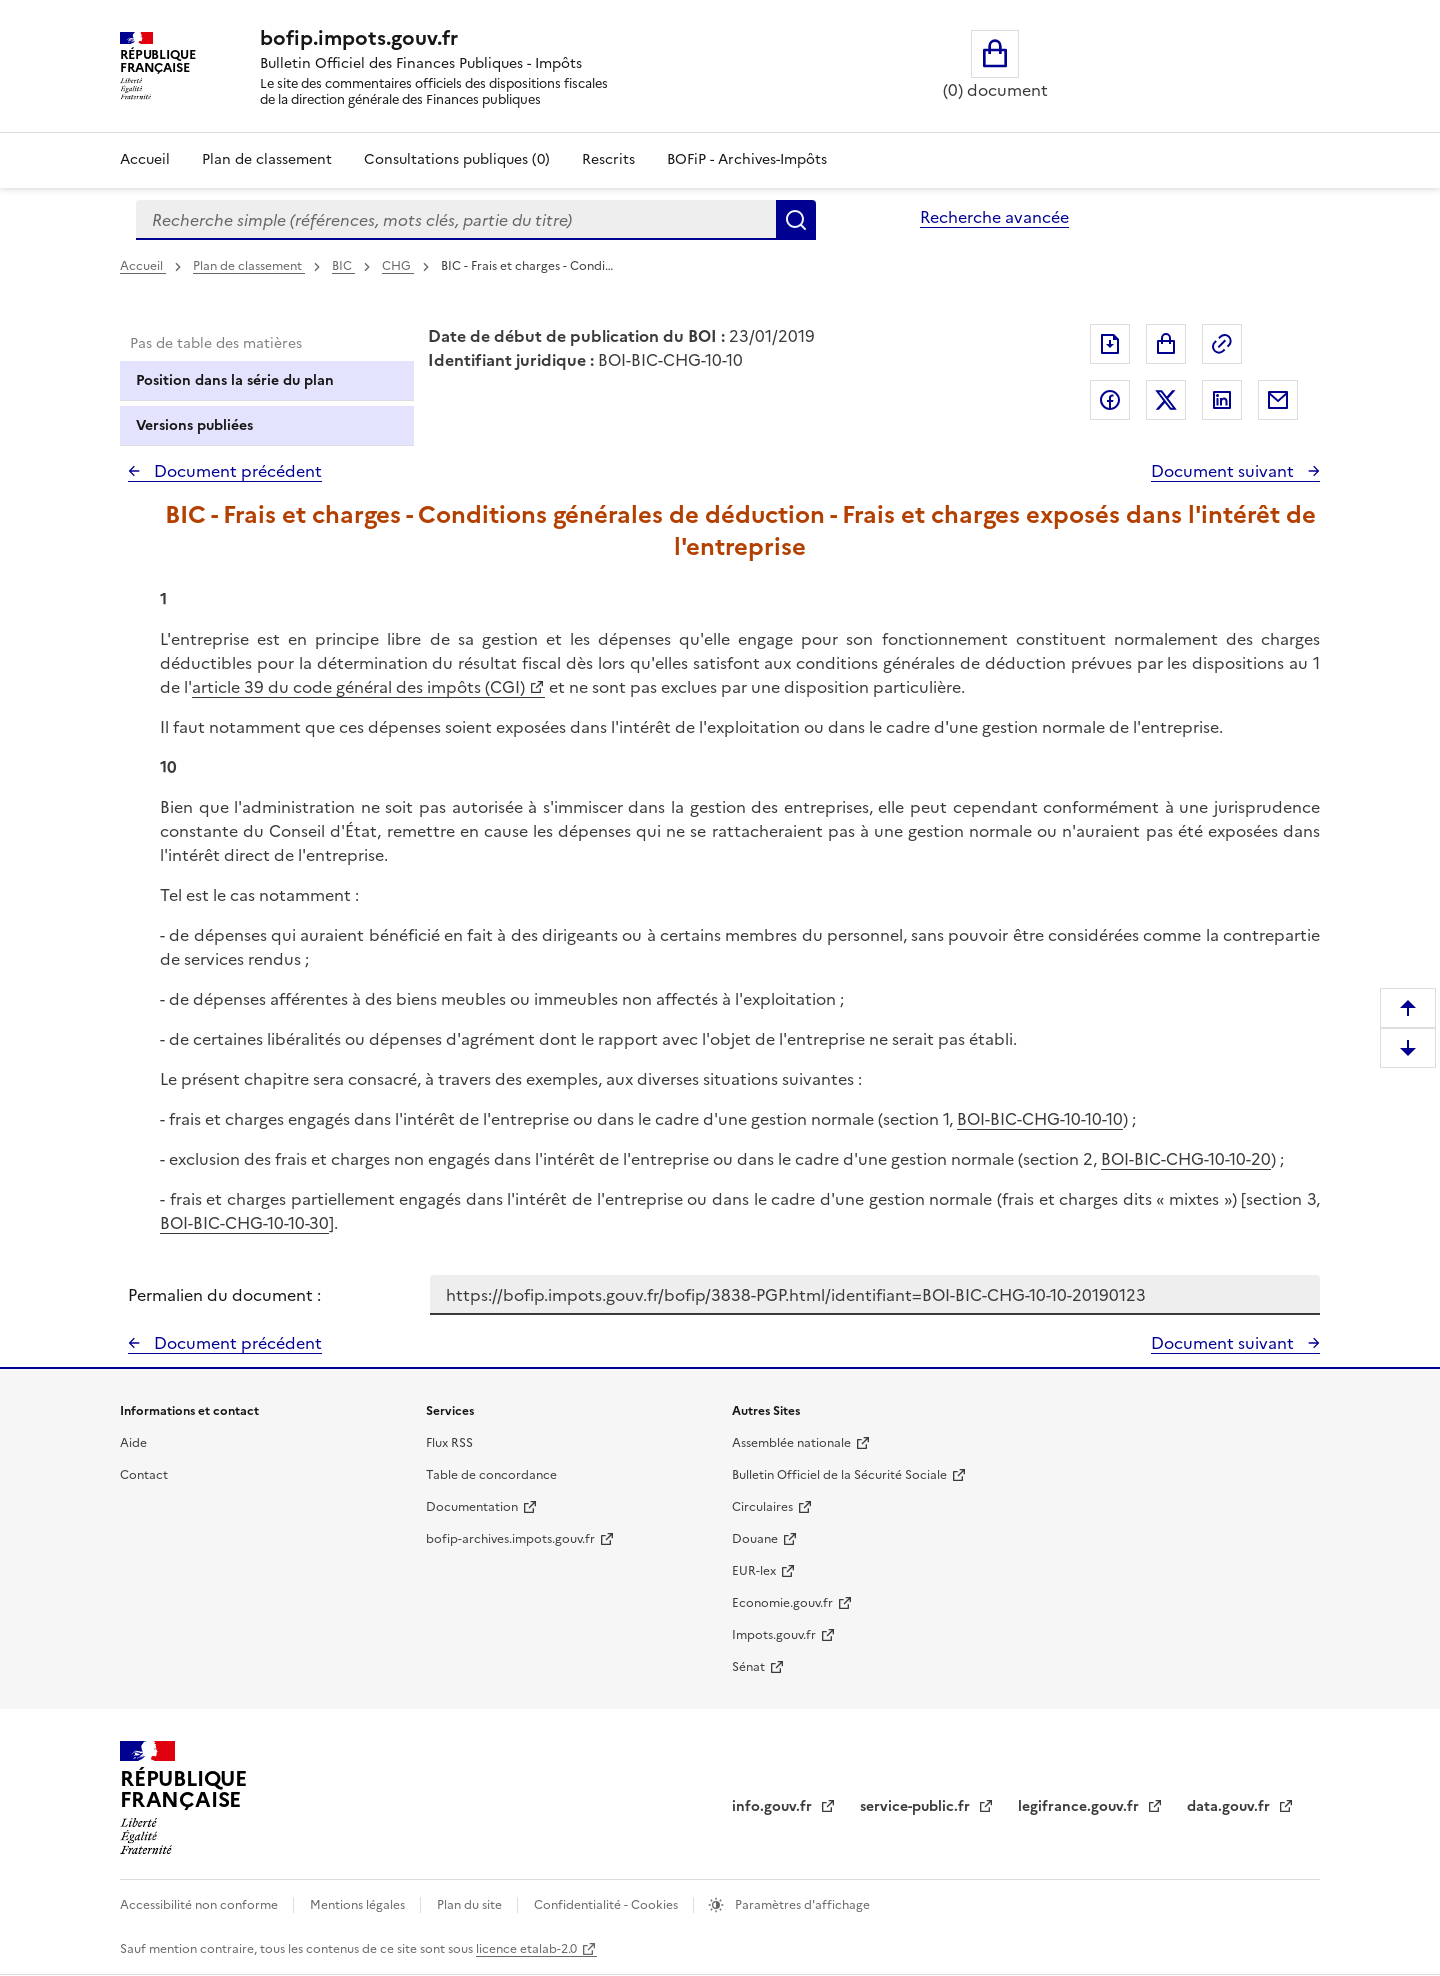 The height and width of the screenshot is (1976, 1440). Describe the element at coordinates (774, 1806) in the screenshot. I see `info.gouv.fr` at that location.